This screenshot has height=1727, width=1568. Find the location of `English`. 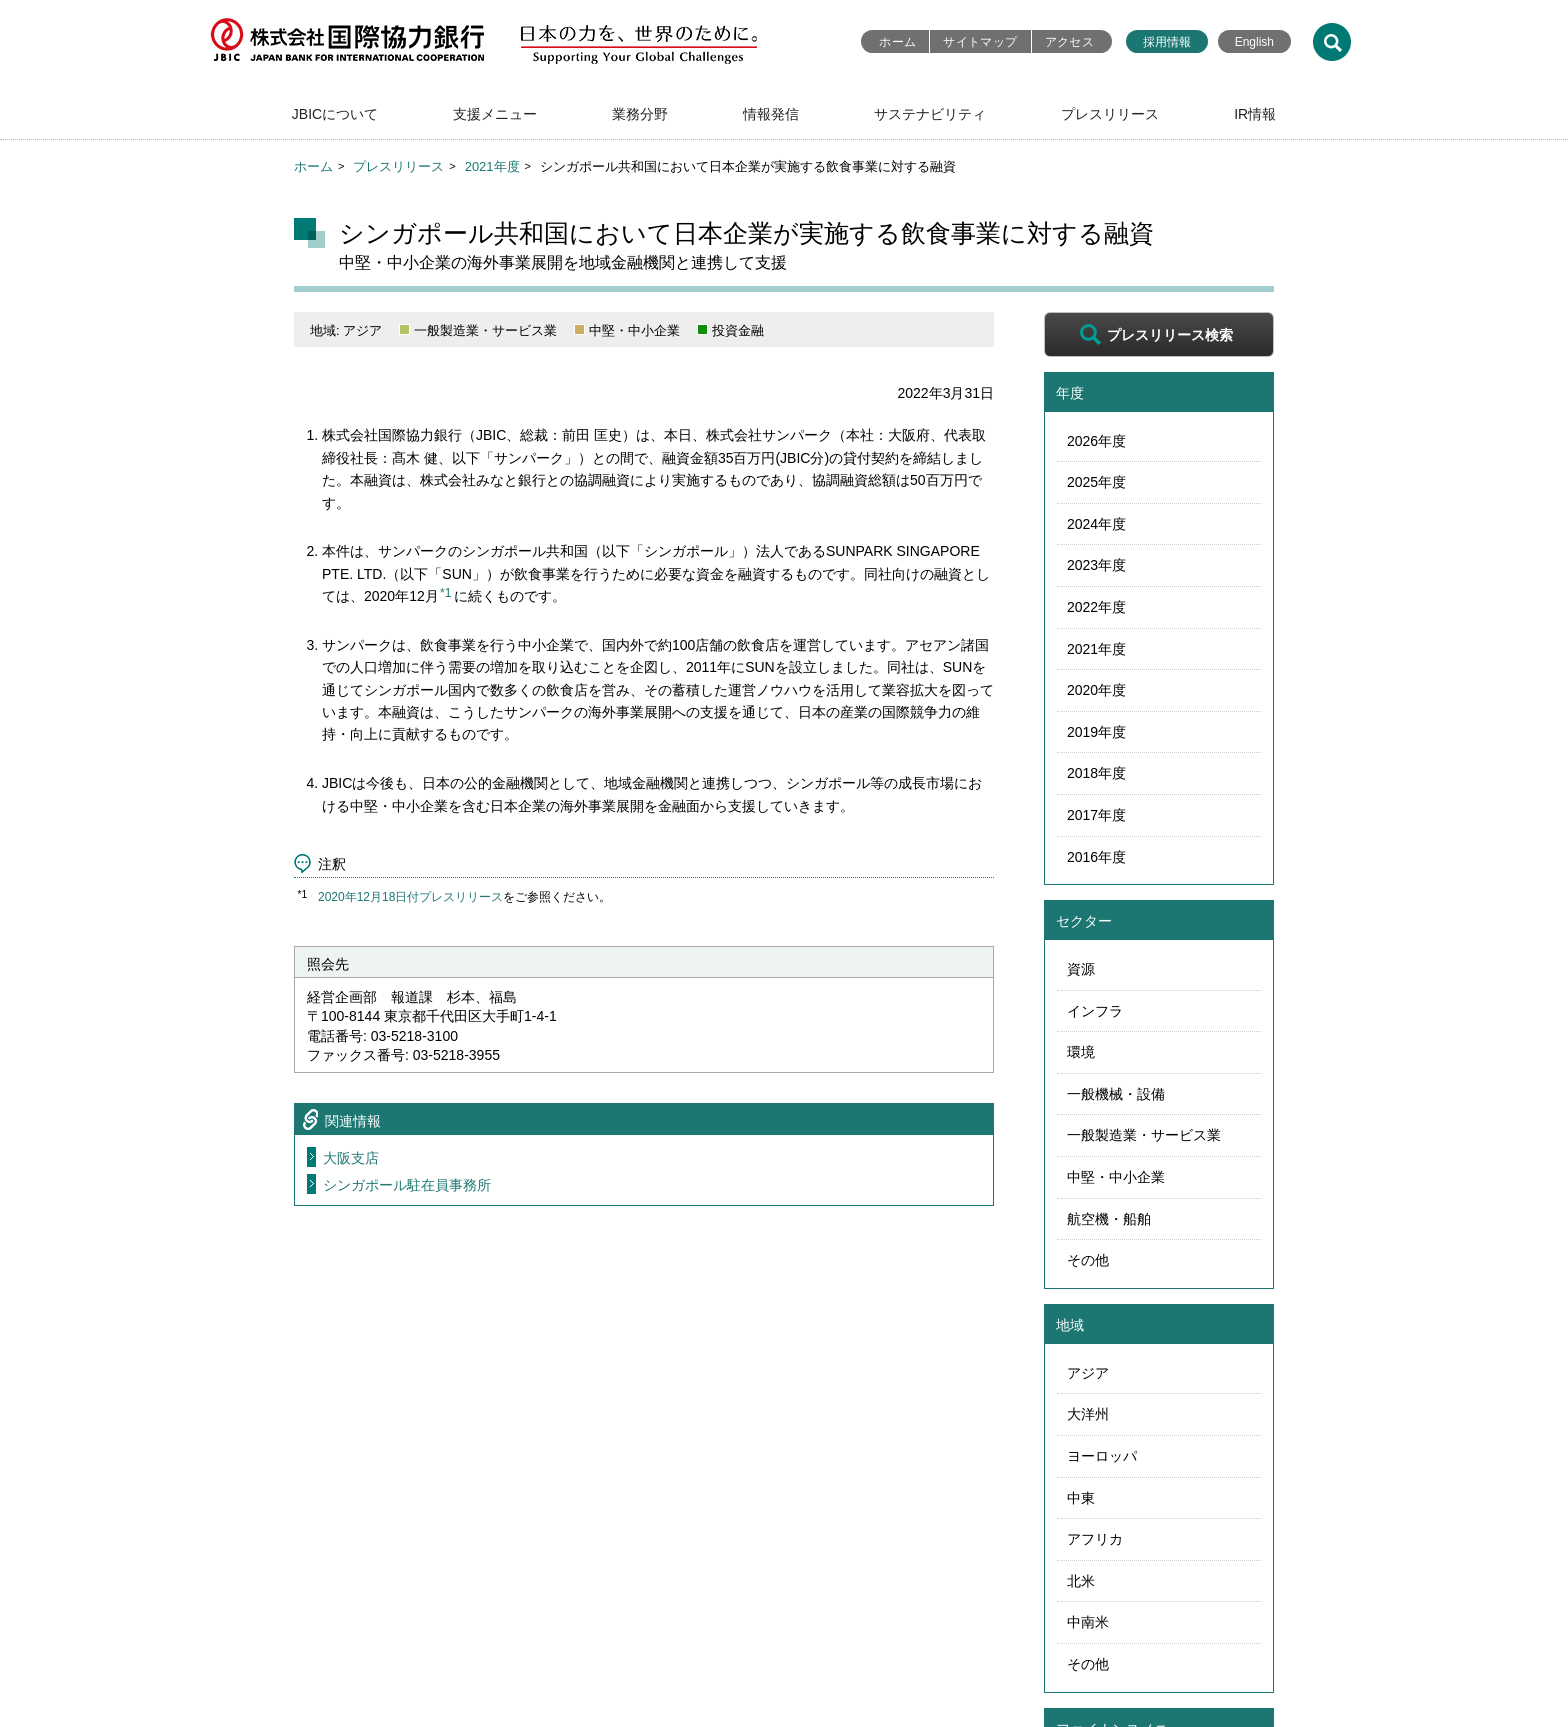

English is located at coordinates (1254, 42).